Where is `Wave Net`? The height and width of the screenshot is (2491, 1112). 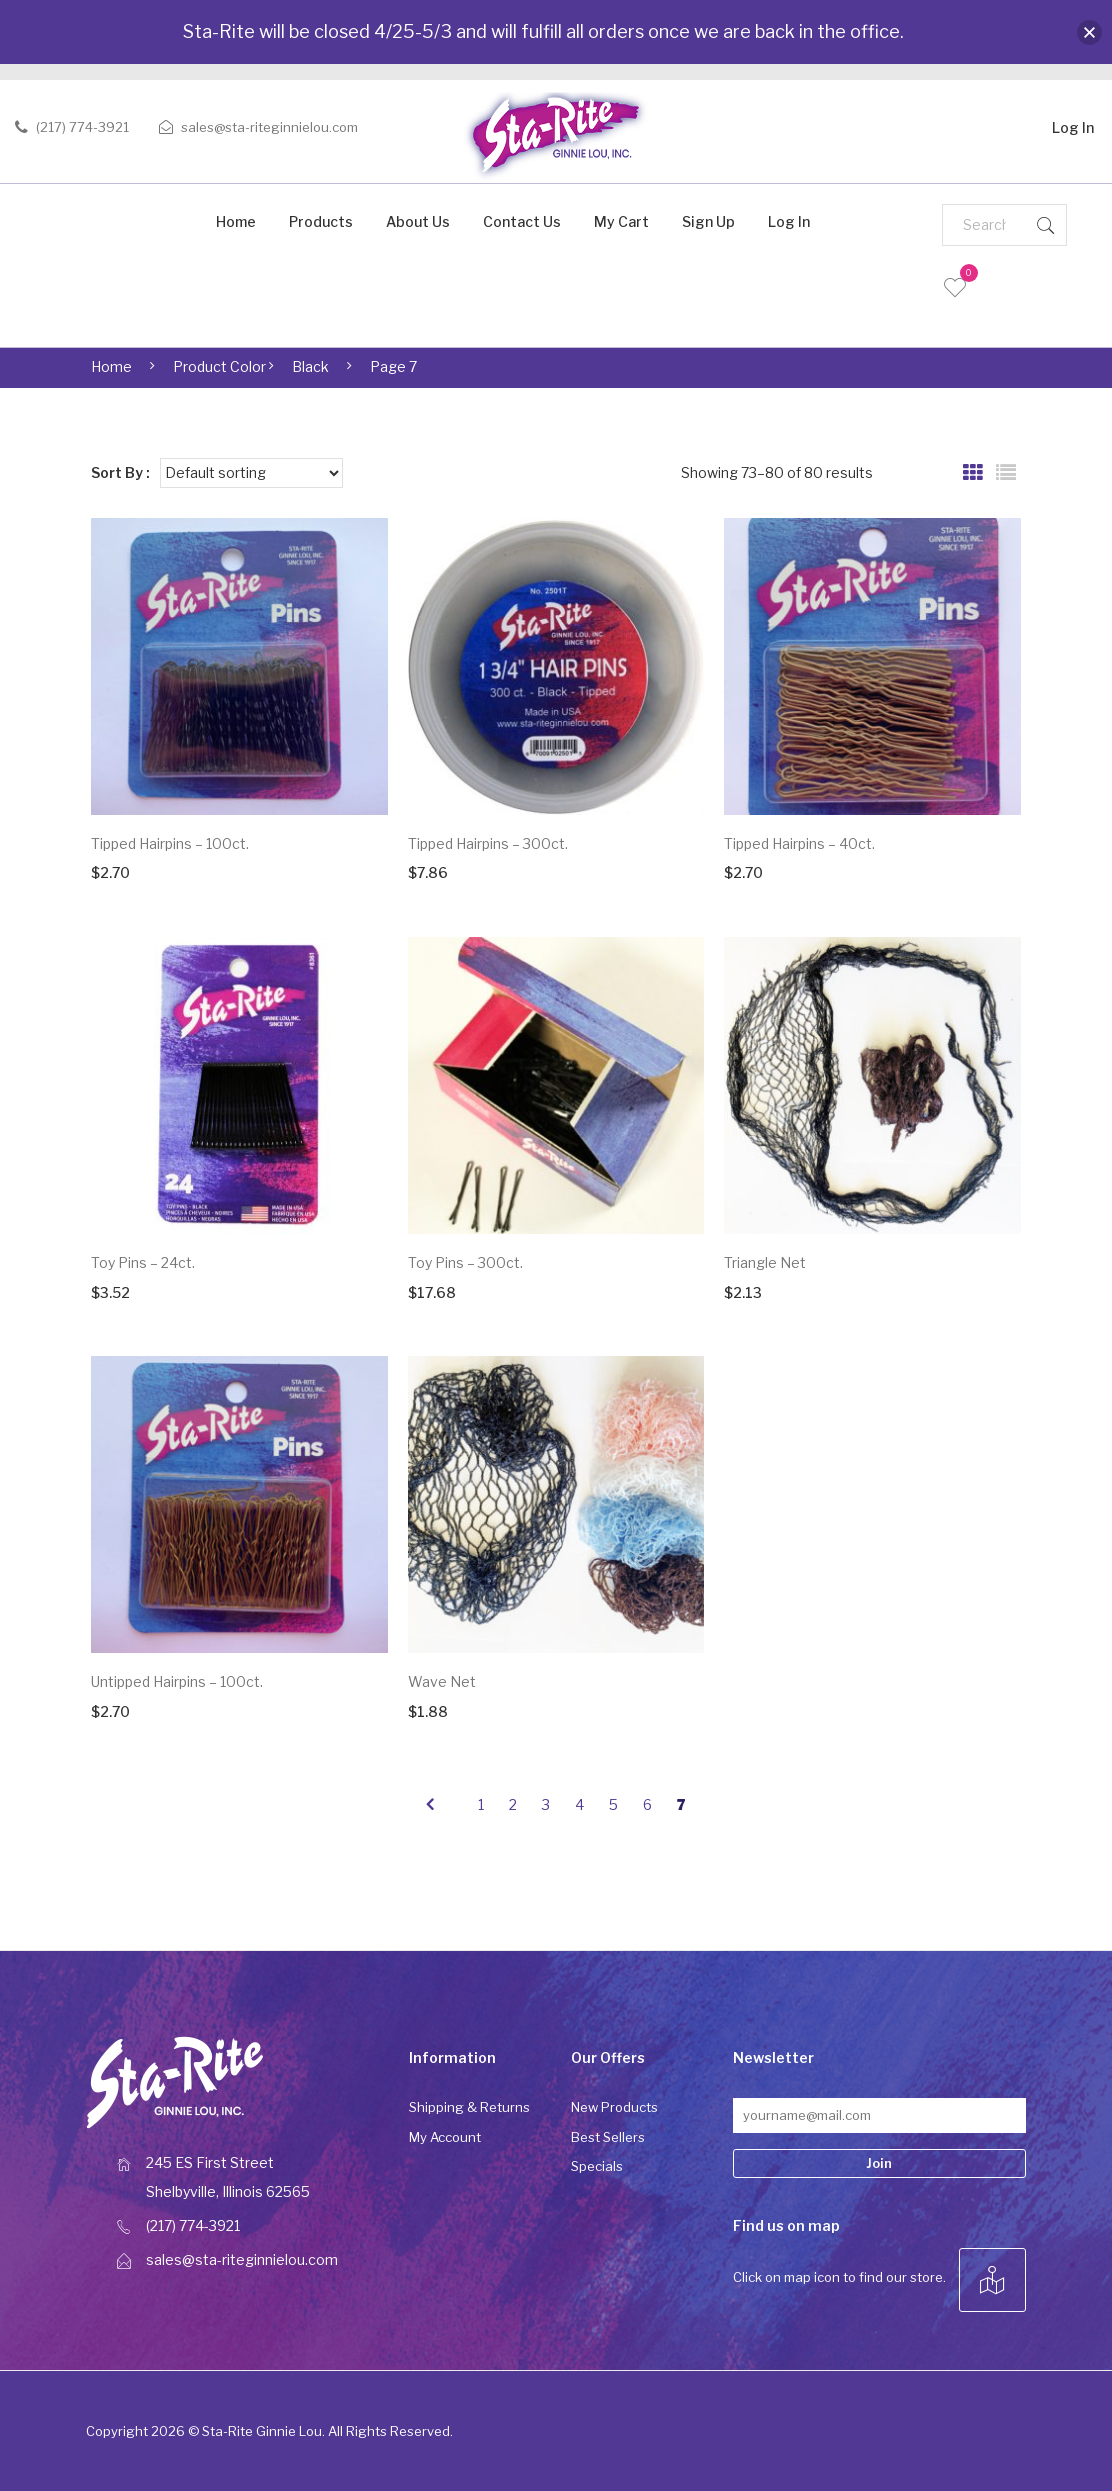 Wave Net is located at coordinates (442, 1681).